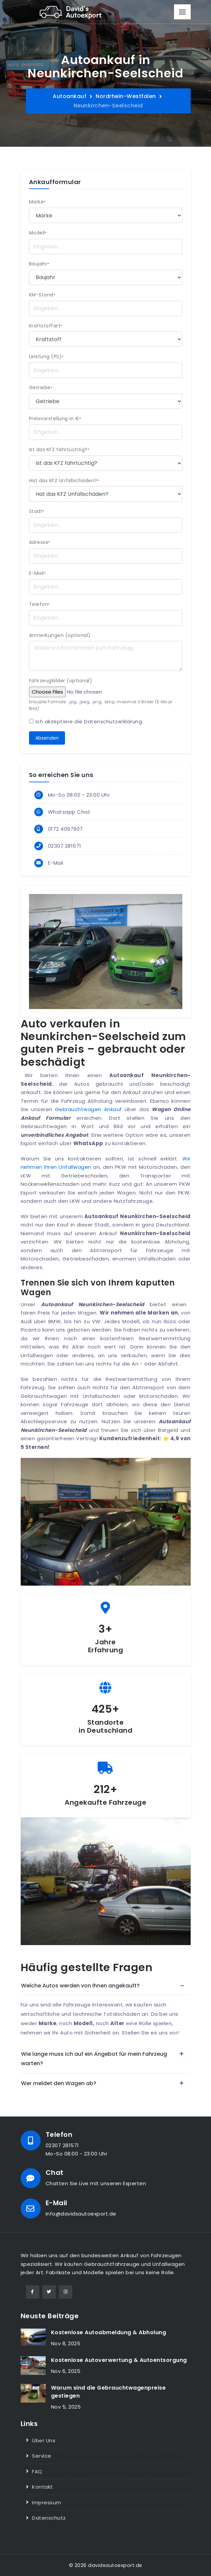 This screenshot has width=211, height=2576. I want to click on 0172 4097907, so click(65, 828).